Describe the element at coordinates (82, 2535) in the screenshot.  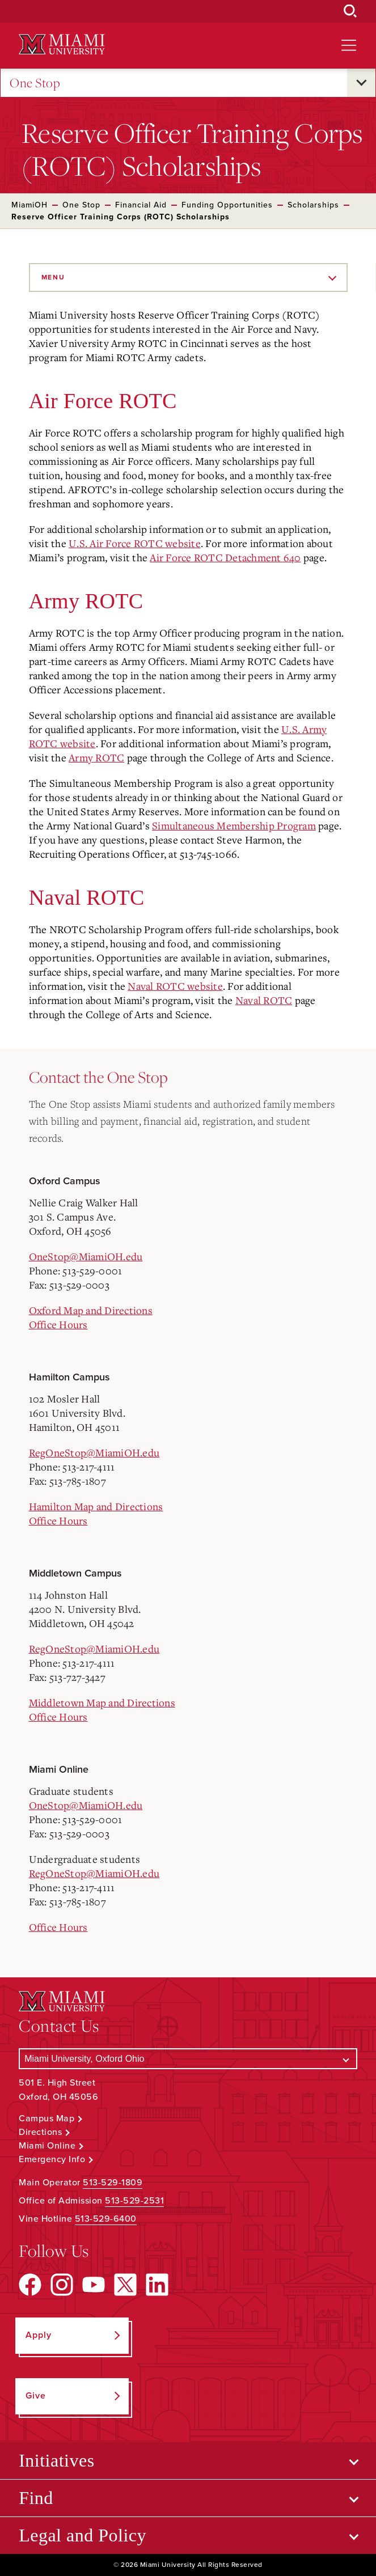
I see `Legal and Policy [Open submenu for Legal and Policy]` at that location.